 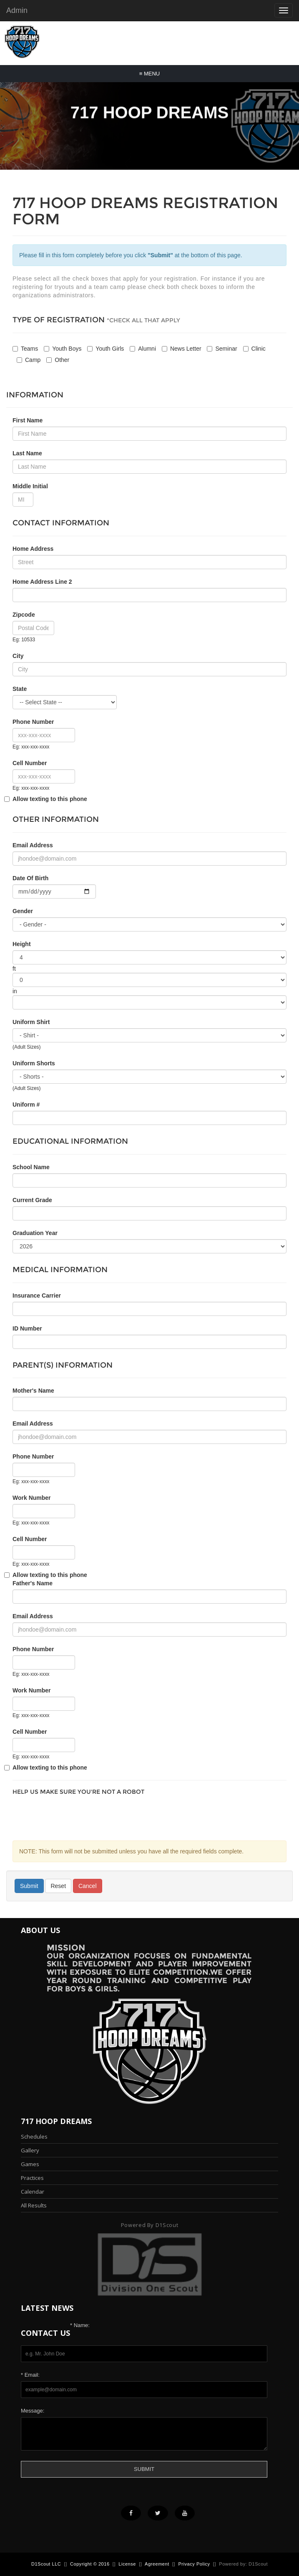 I want to click on Father's Name, so click(x=33, y=1583).